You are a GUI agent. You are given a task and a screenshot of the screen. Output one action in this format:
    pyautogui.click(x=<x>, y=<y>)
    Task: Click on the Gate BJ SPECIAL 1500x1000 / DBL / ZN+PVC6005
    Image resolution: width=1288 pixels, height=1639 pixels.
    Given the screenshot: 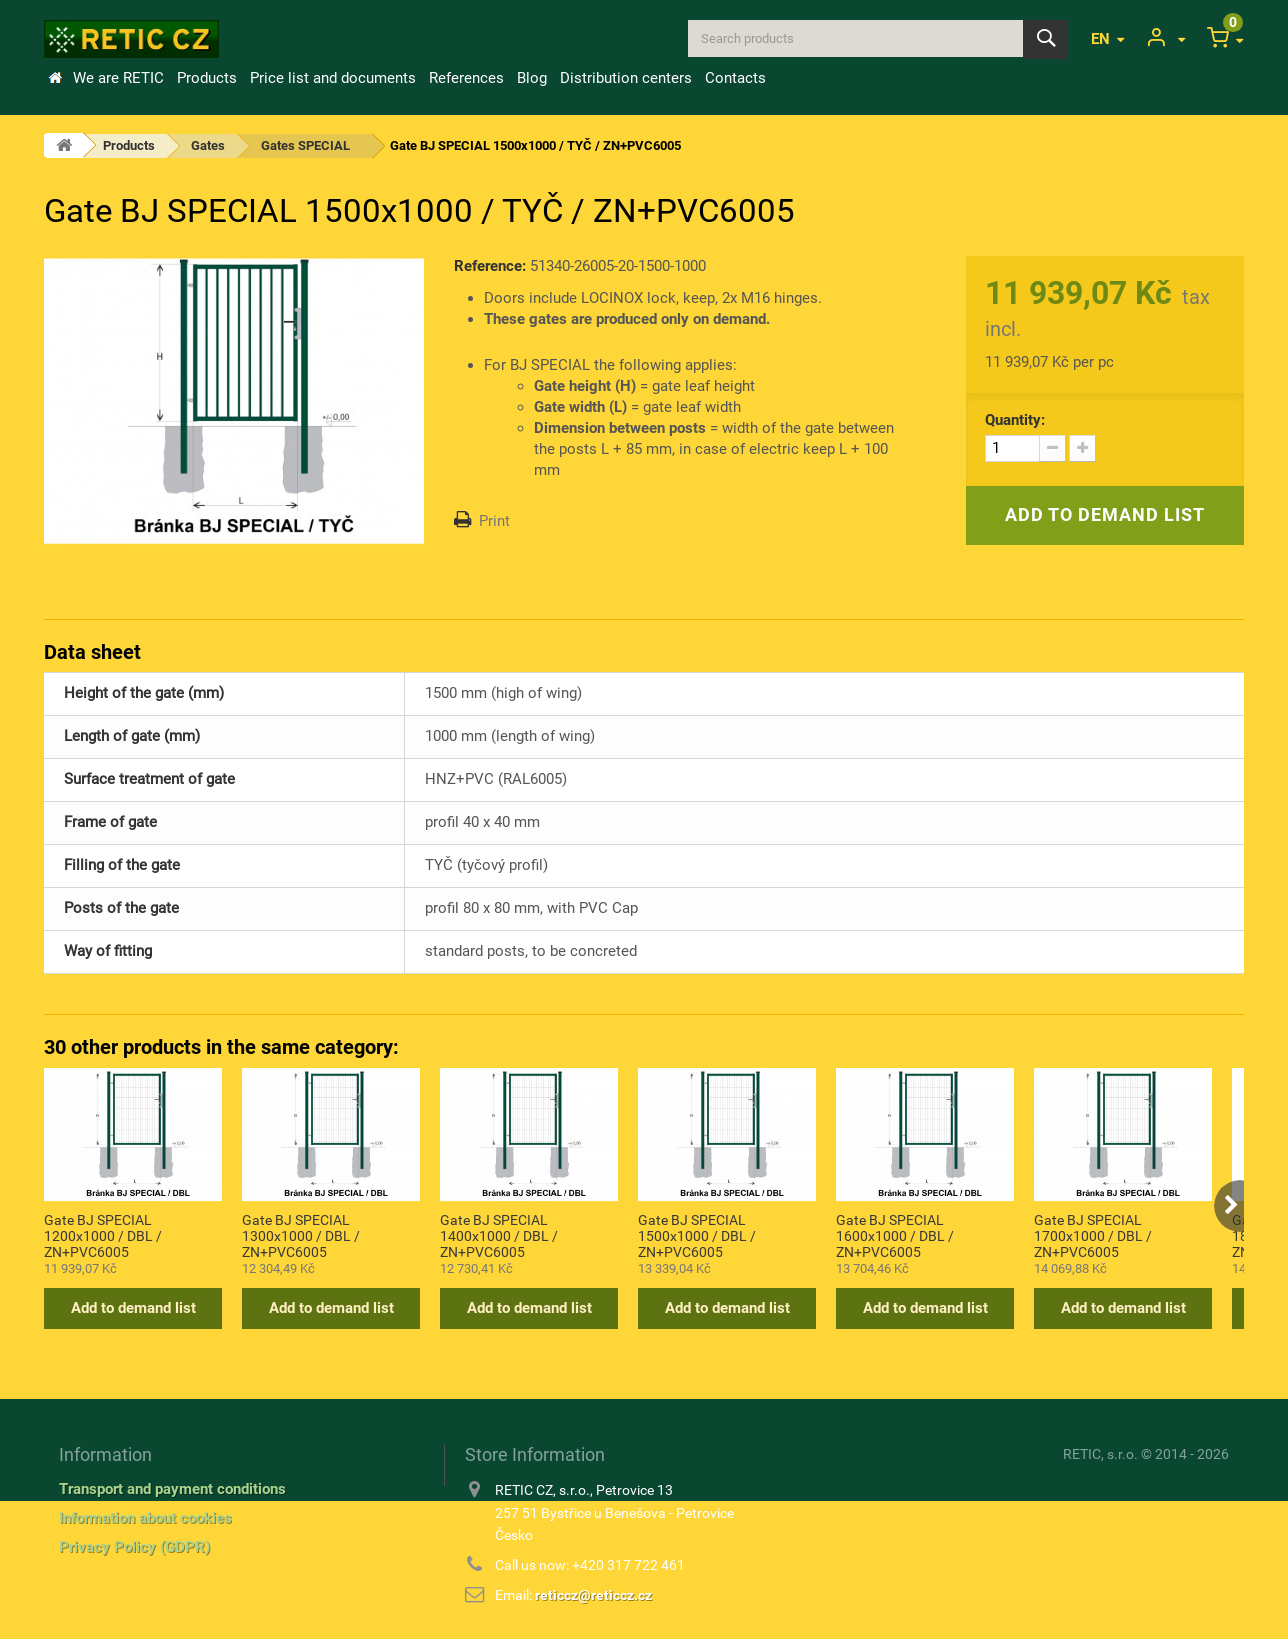 What is the action you would take?
    pyautogui.click(x=697, y=1235)
    